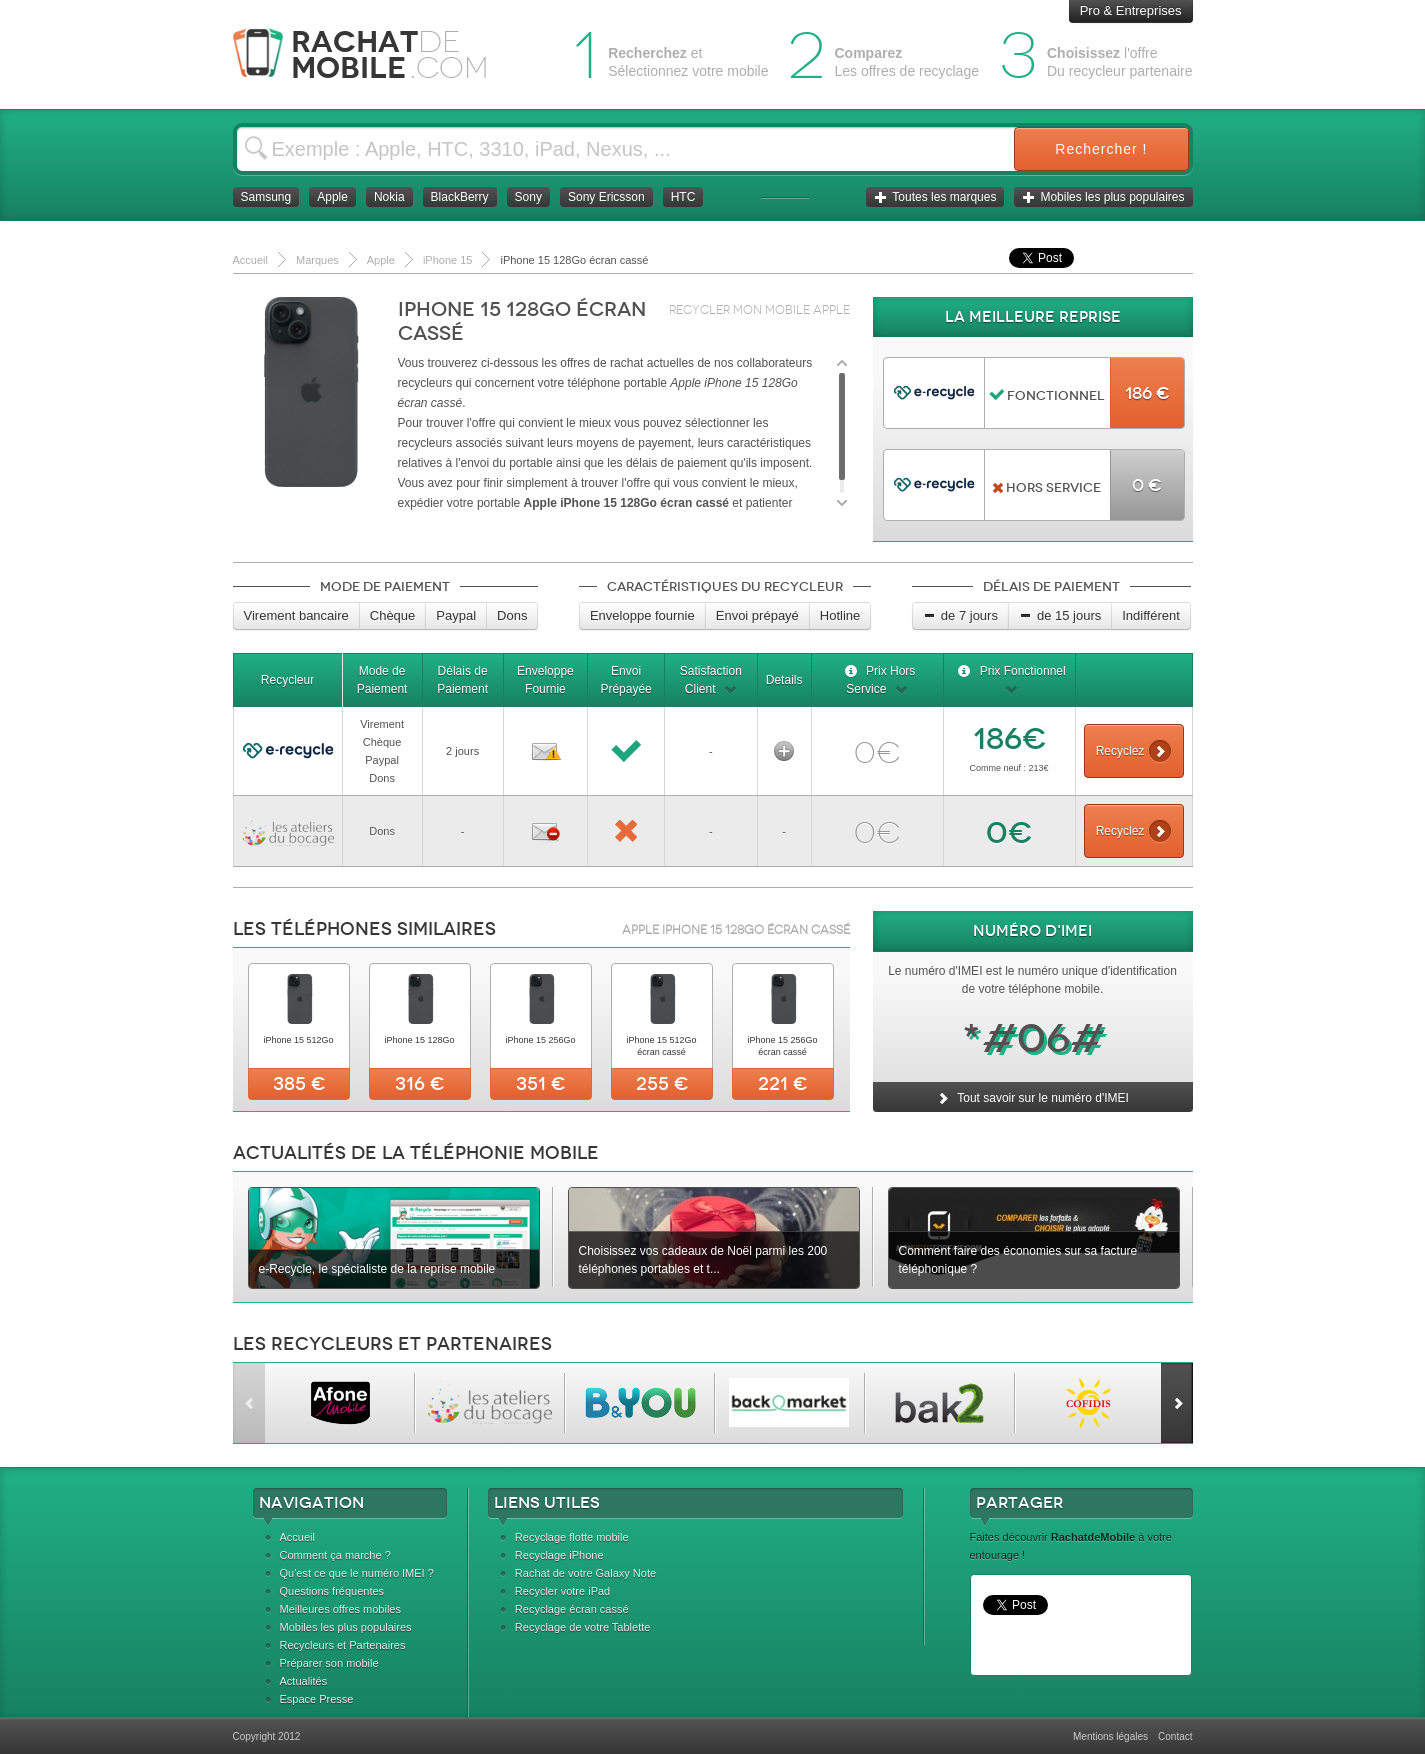 The width and height of the screenshot is (1425, 1754). What do you see at coordinates (389, 197) in the screenshot?
I see `Nokia` at bounding box center [389, 197].